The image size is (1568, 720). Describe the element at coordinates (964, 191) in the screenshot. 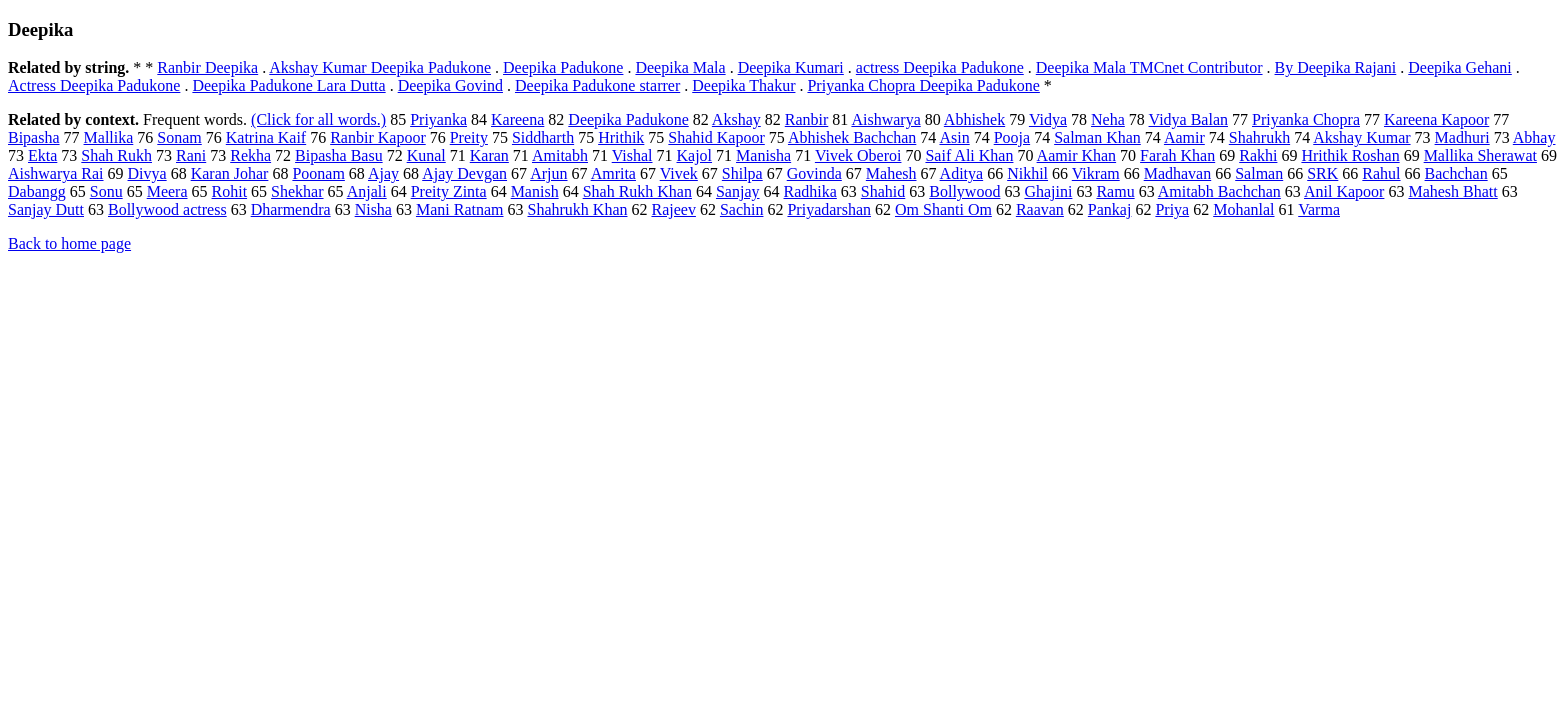

I see `Bollywood` at that location.